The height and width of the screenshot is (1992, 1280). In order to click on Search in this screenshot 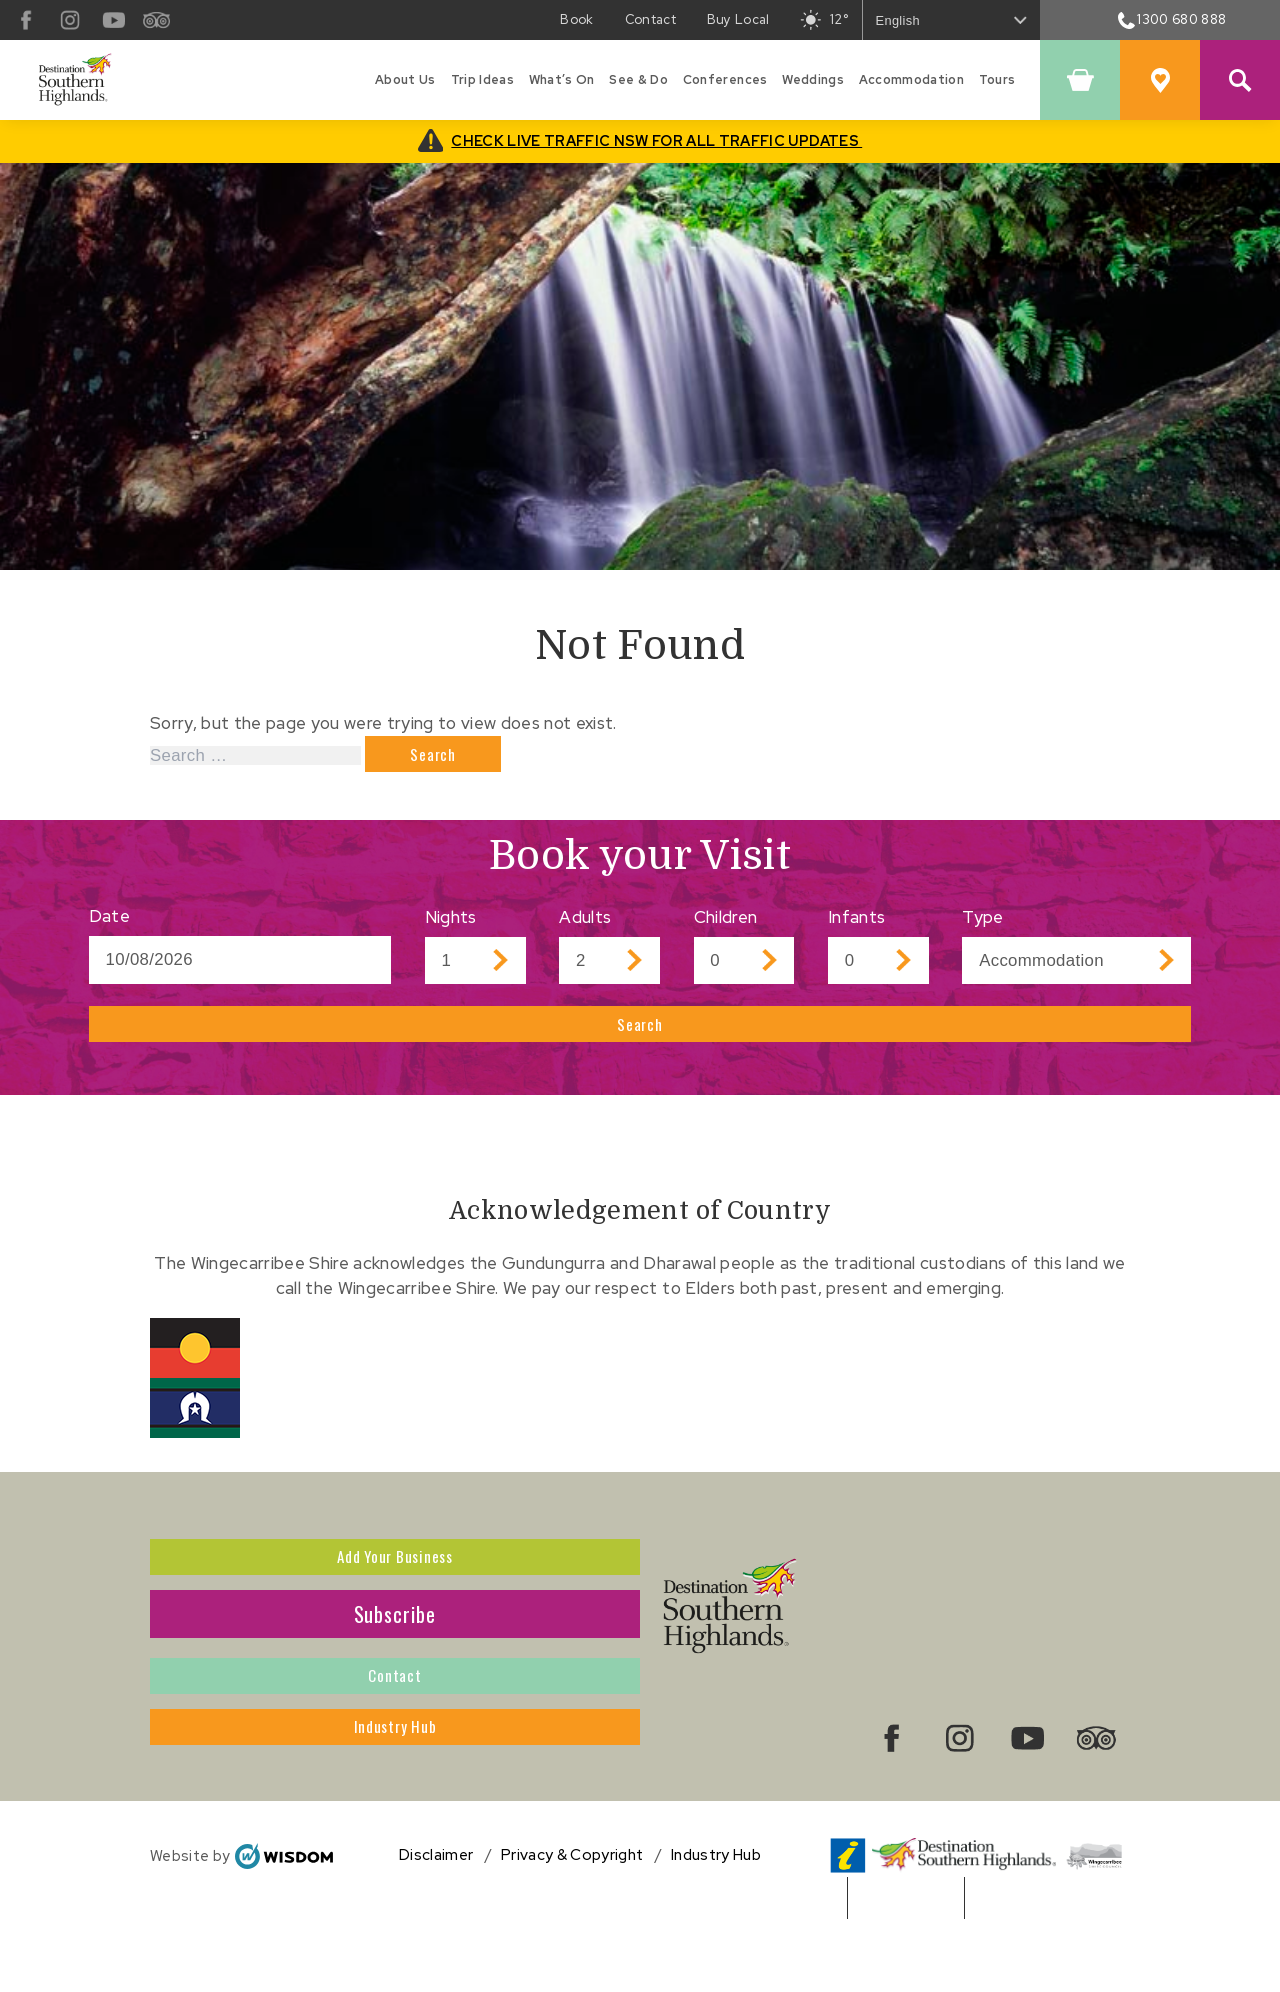, I will do `click(640, 1042)`.